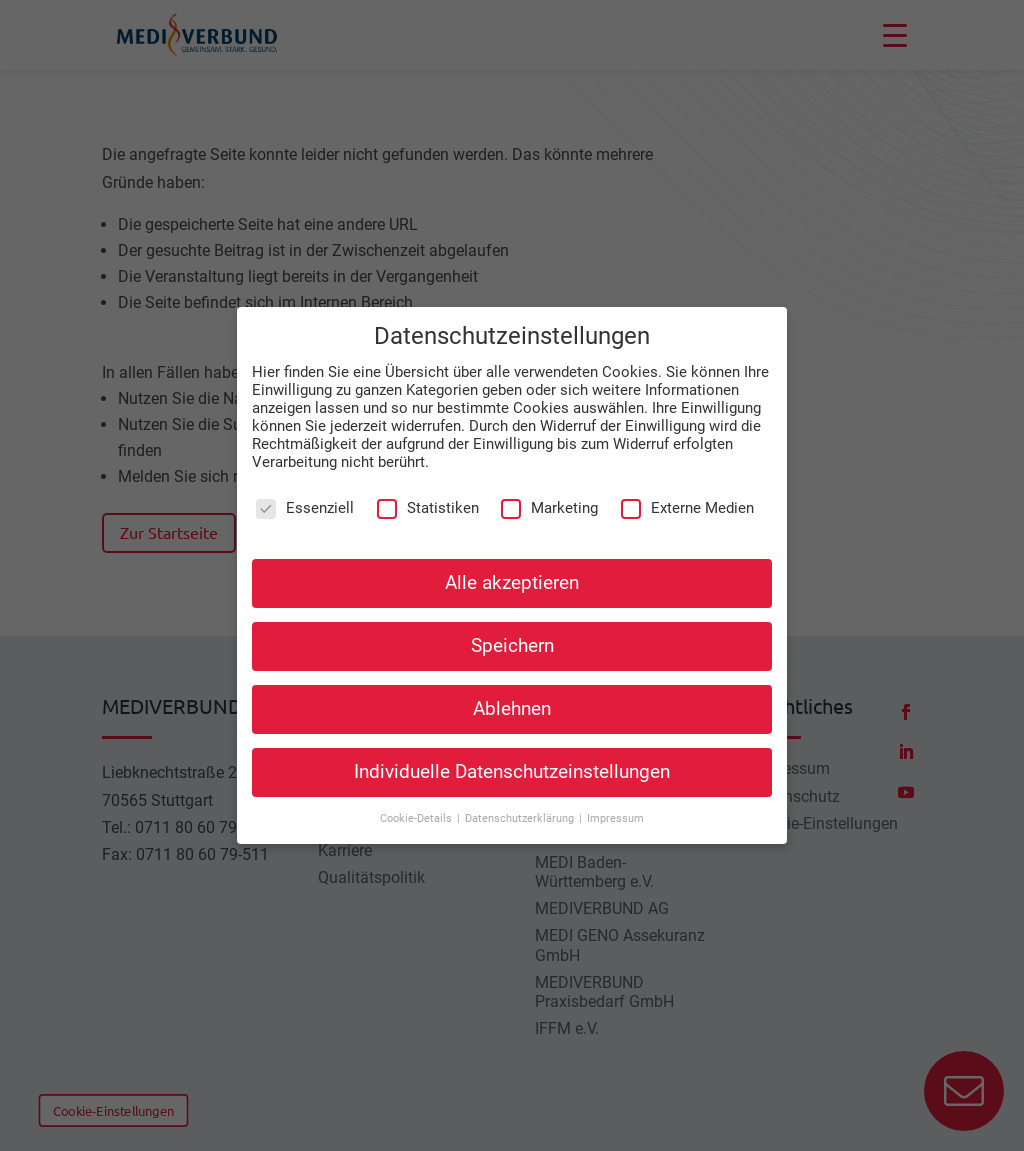 The image size is (1024, 1151). I want to click on Externe Medien, so click(687, 508).